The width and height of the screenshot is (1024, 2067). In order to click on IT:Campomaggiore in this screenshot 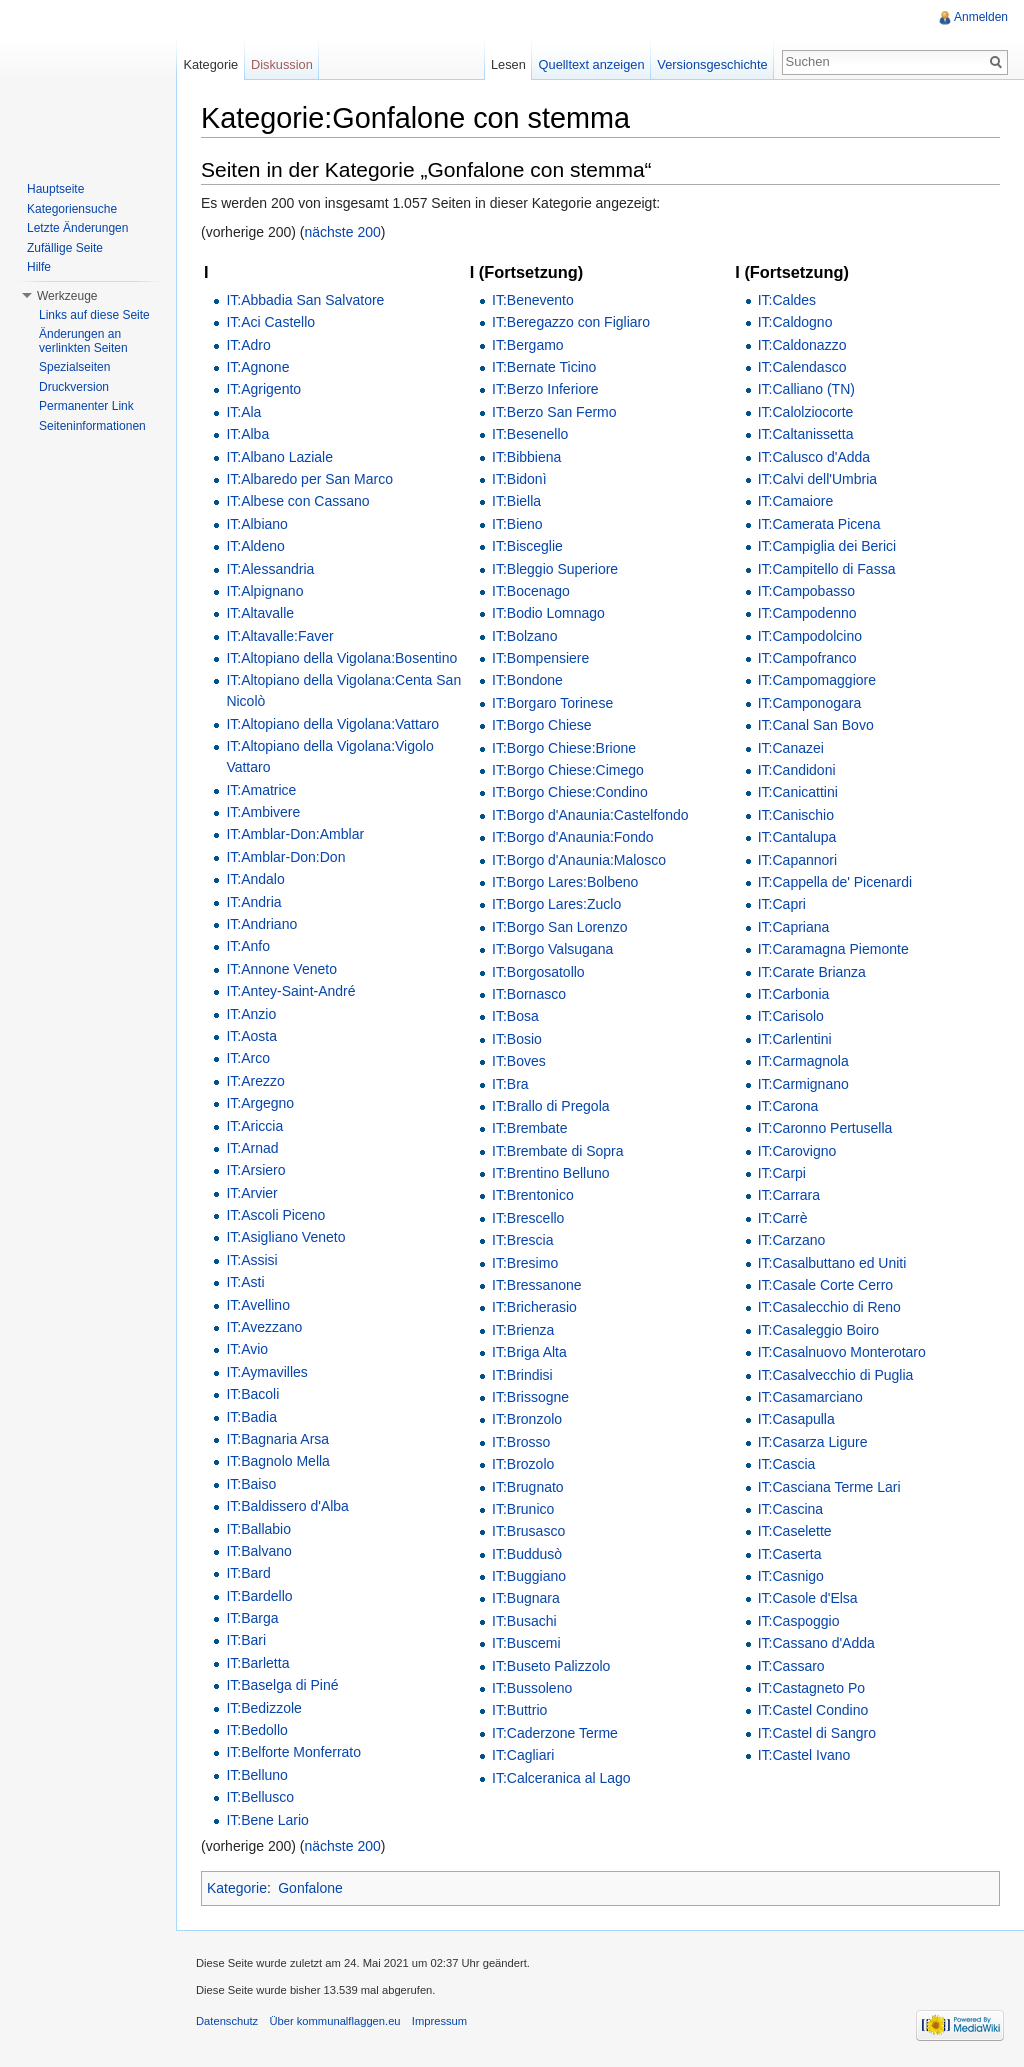, I will do `click(817, 680)`.